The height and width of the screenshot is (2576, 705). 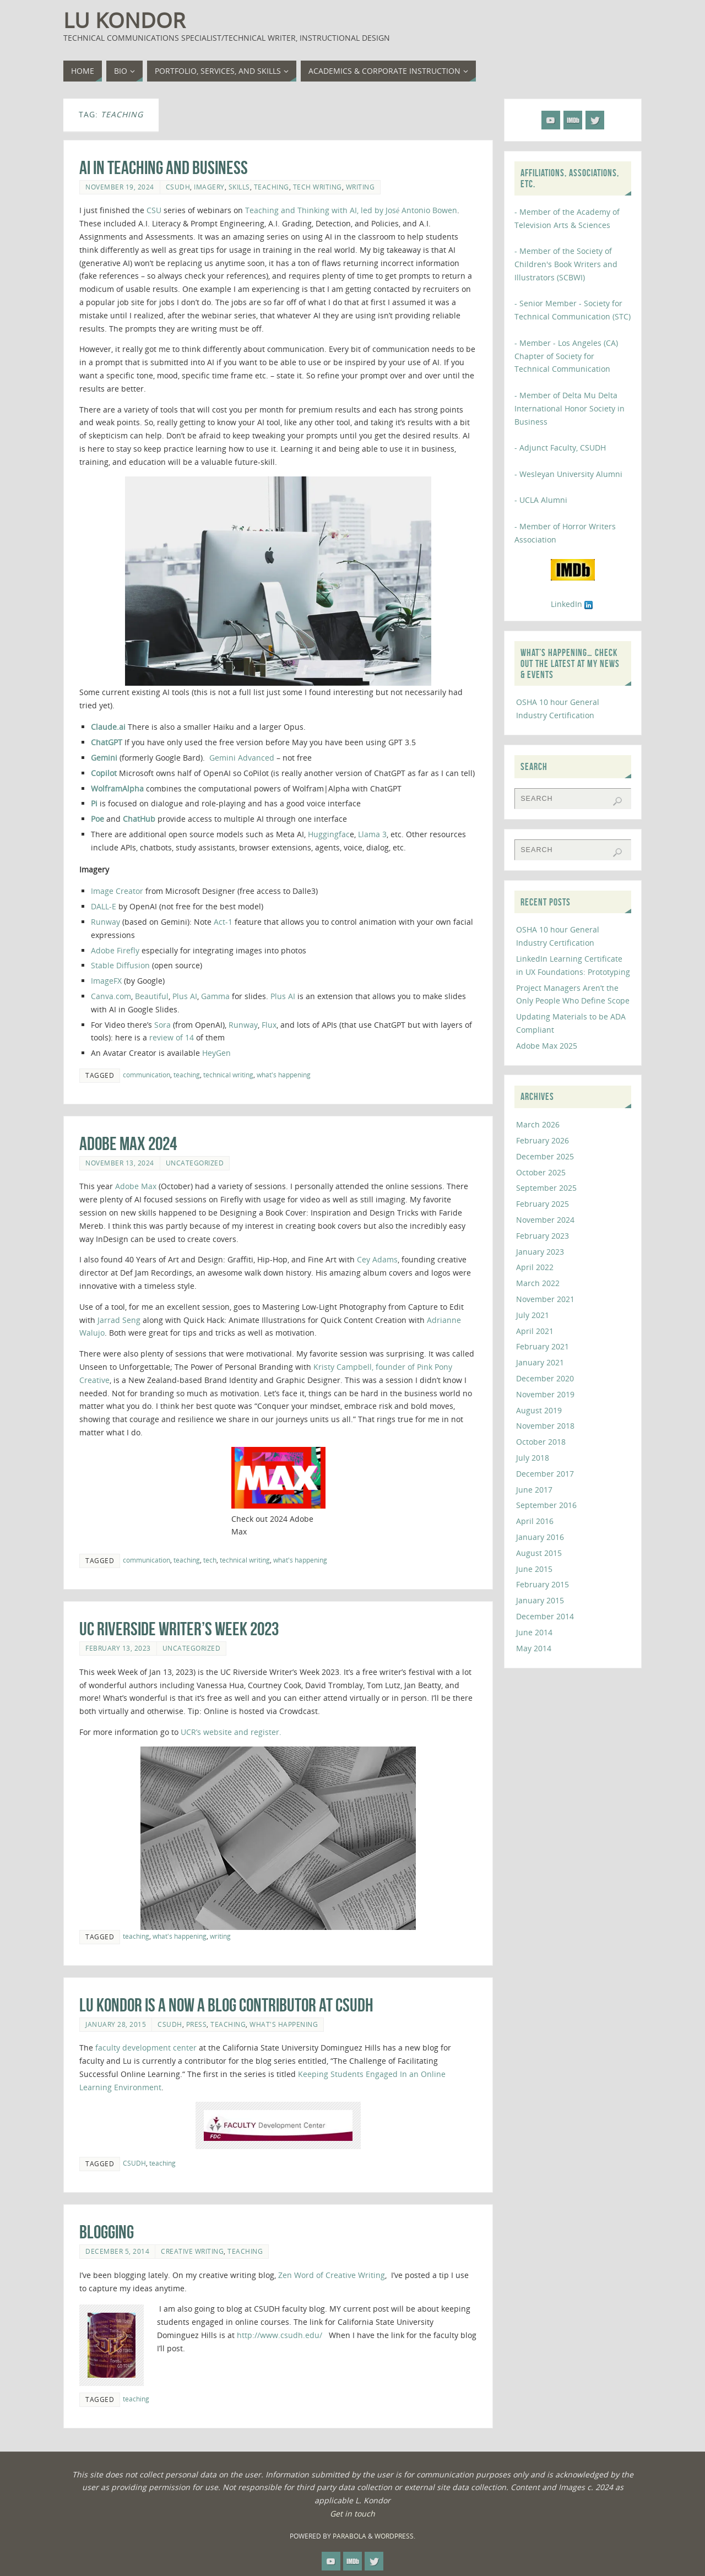 What do you see at coordinates (351, 210) in the screenshot?
I see `Teaching and Thinking with AI, led by José Antonio Bowen` at bounding box center [351, 210].